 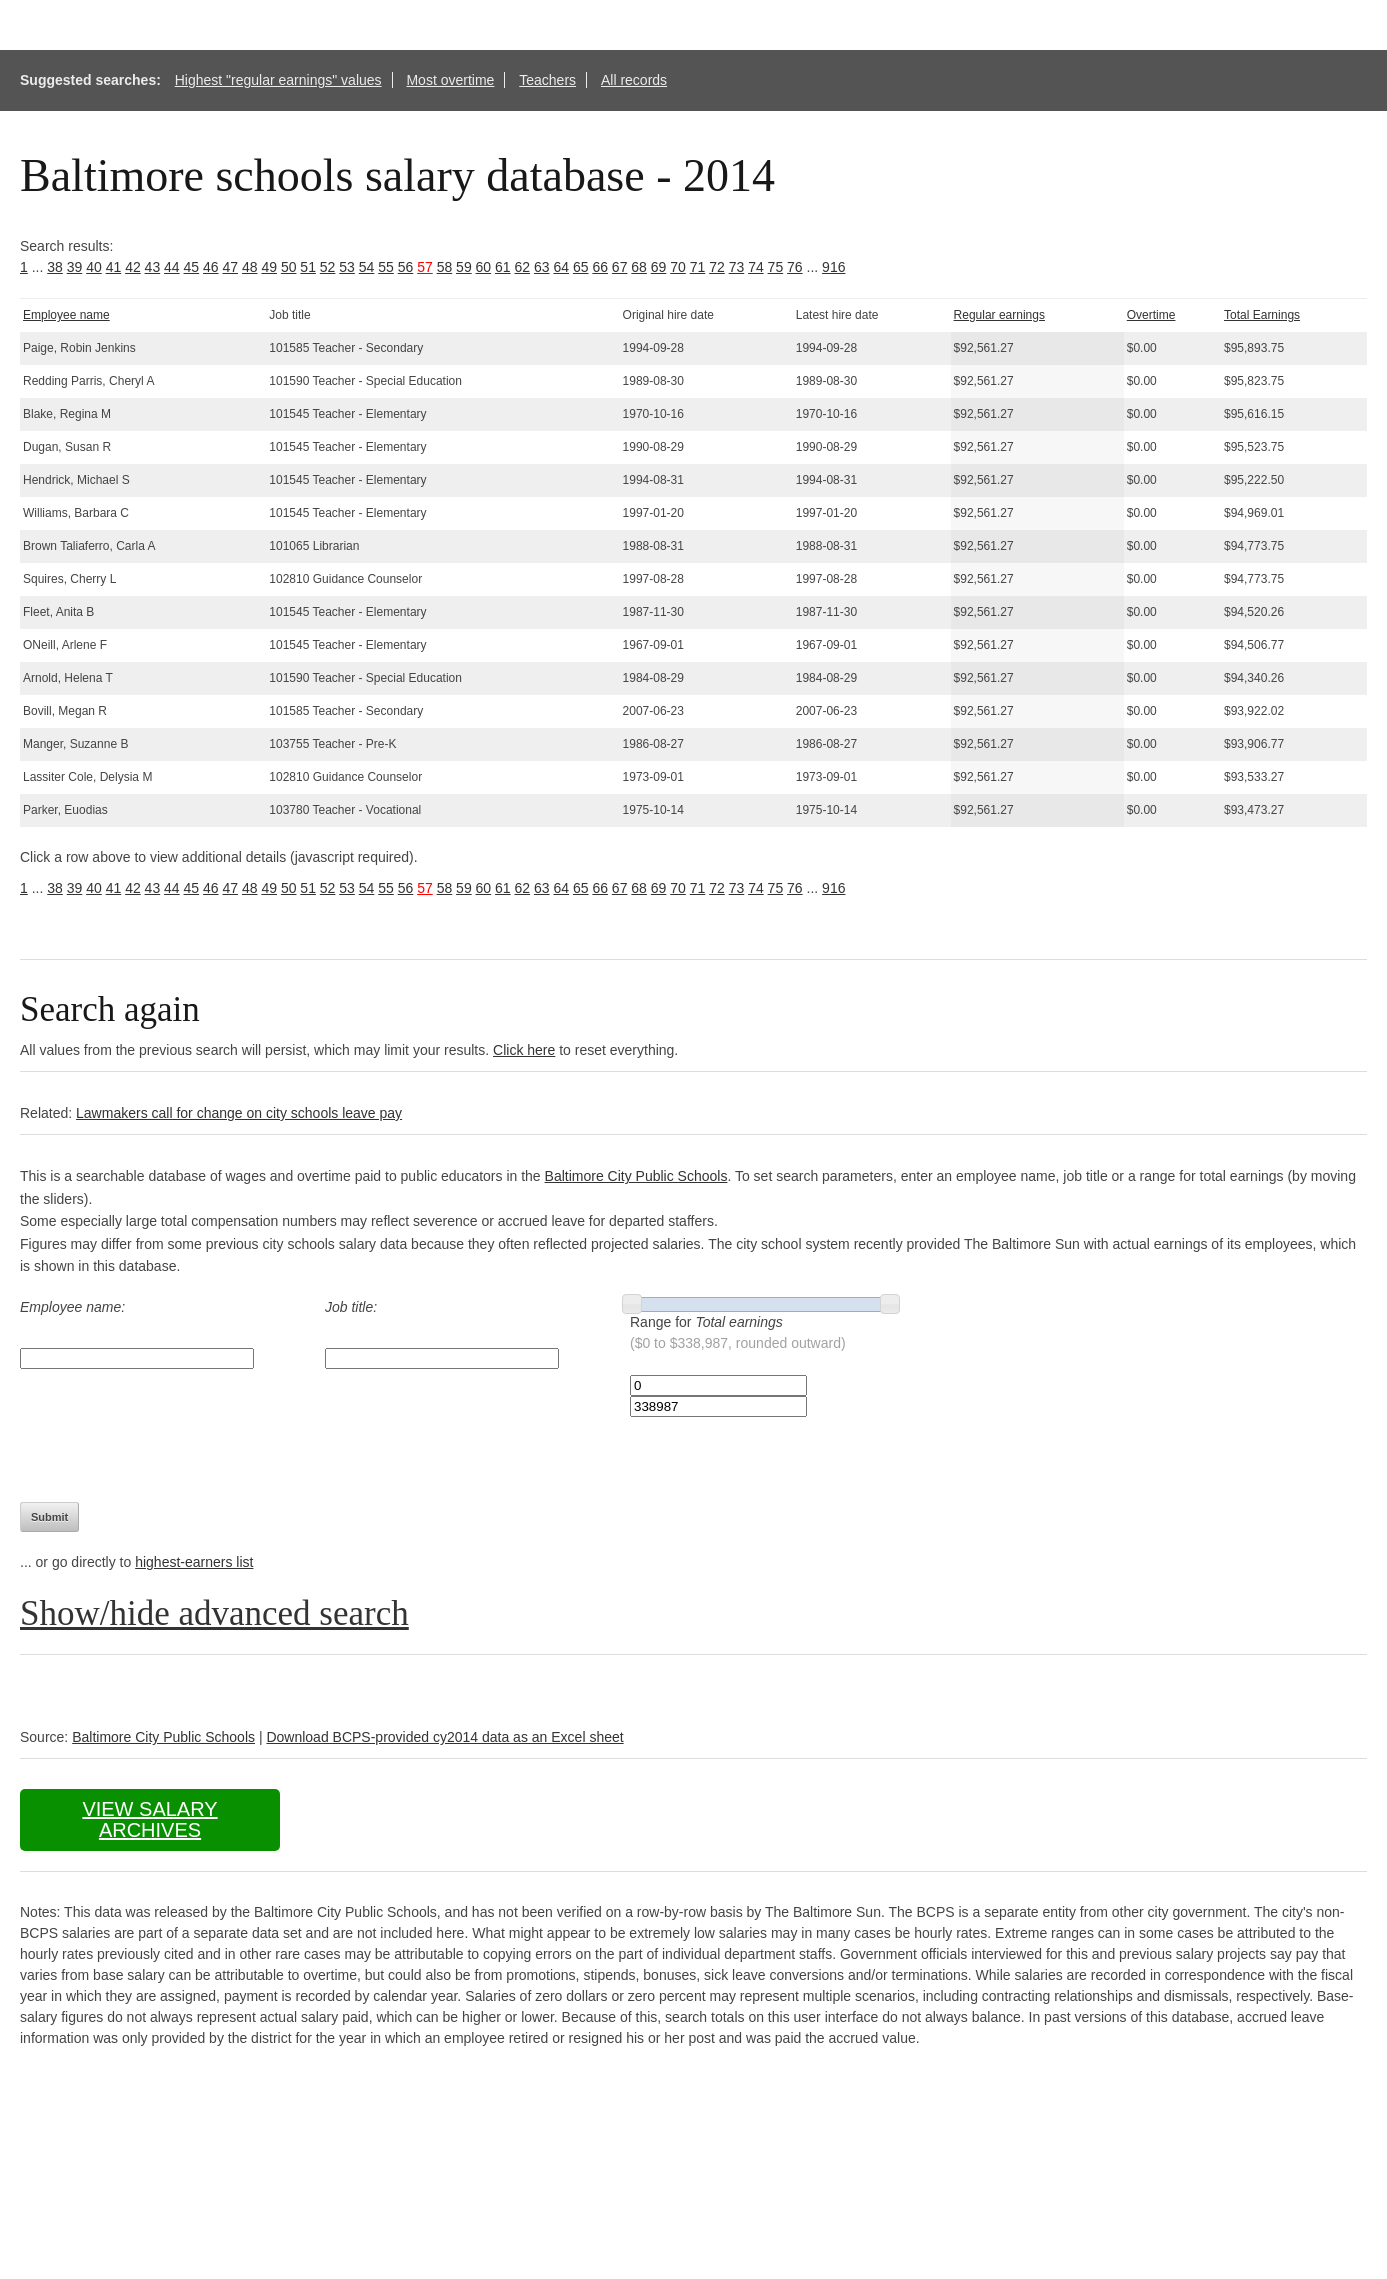 I want to click on Employee name, so click(x=66, y=315).